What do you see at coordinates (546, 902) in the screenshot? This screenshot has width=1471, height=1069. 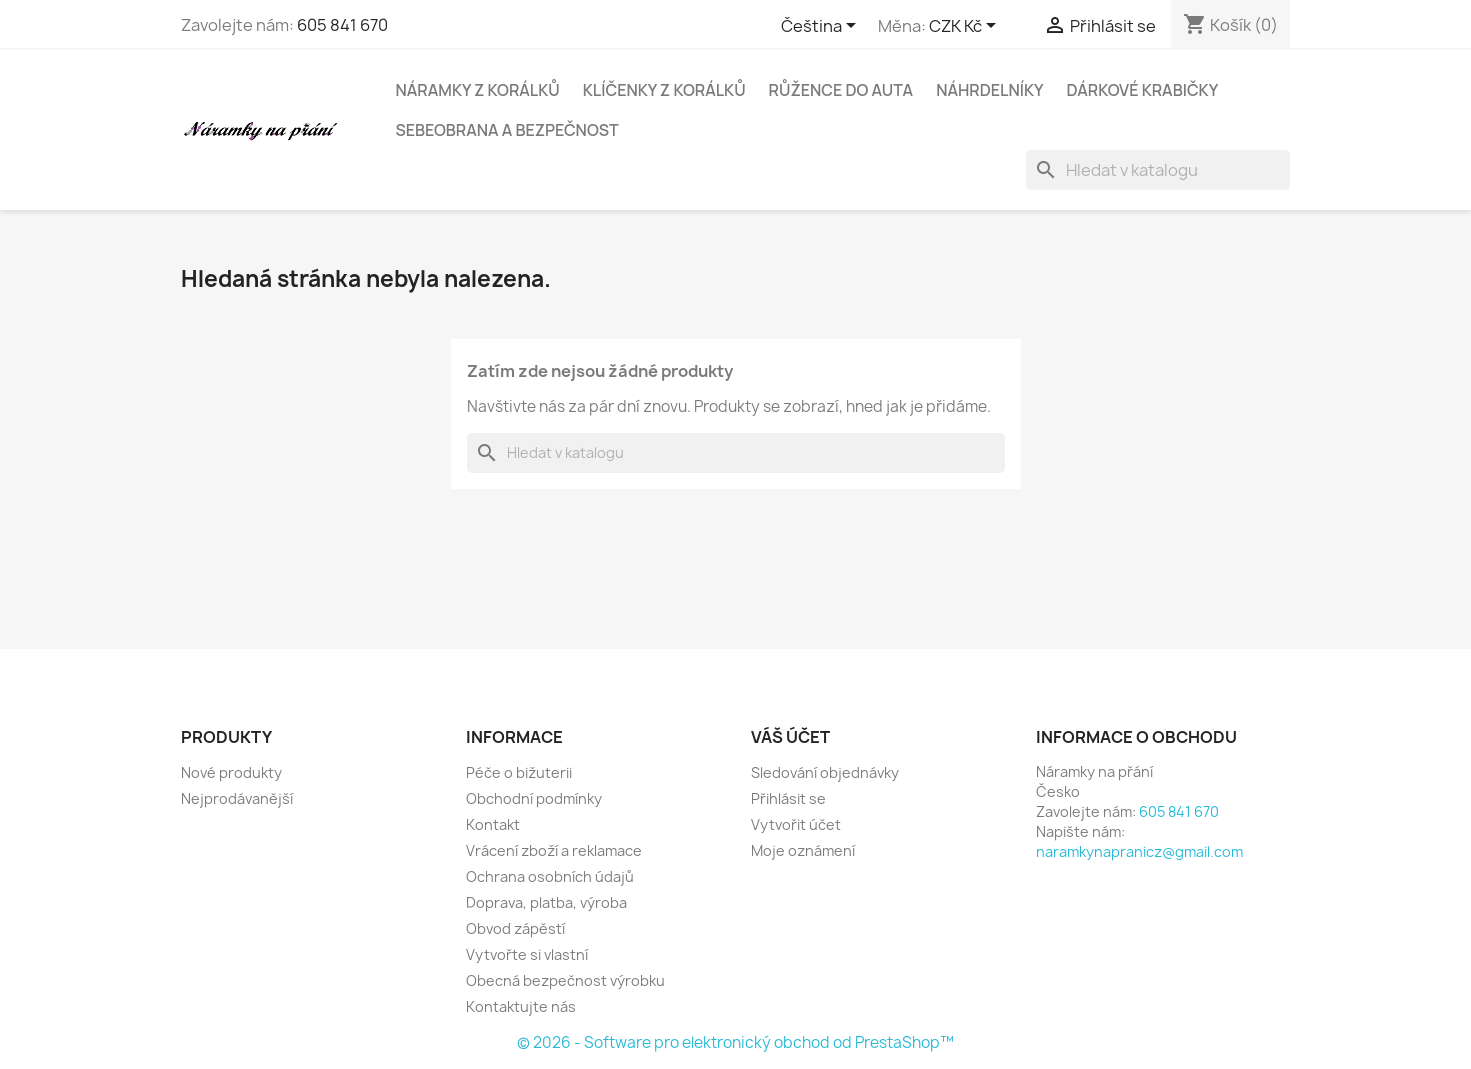 I see `Doprava, platba, výroba` at bounding box center [546, 902].